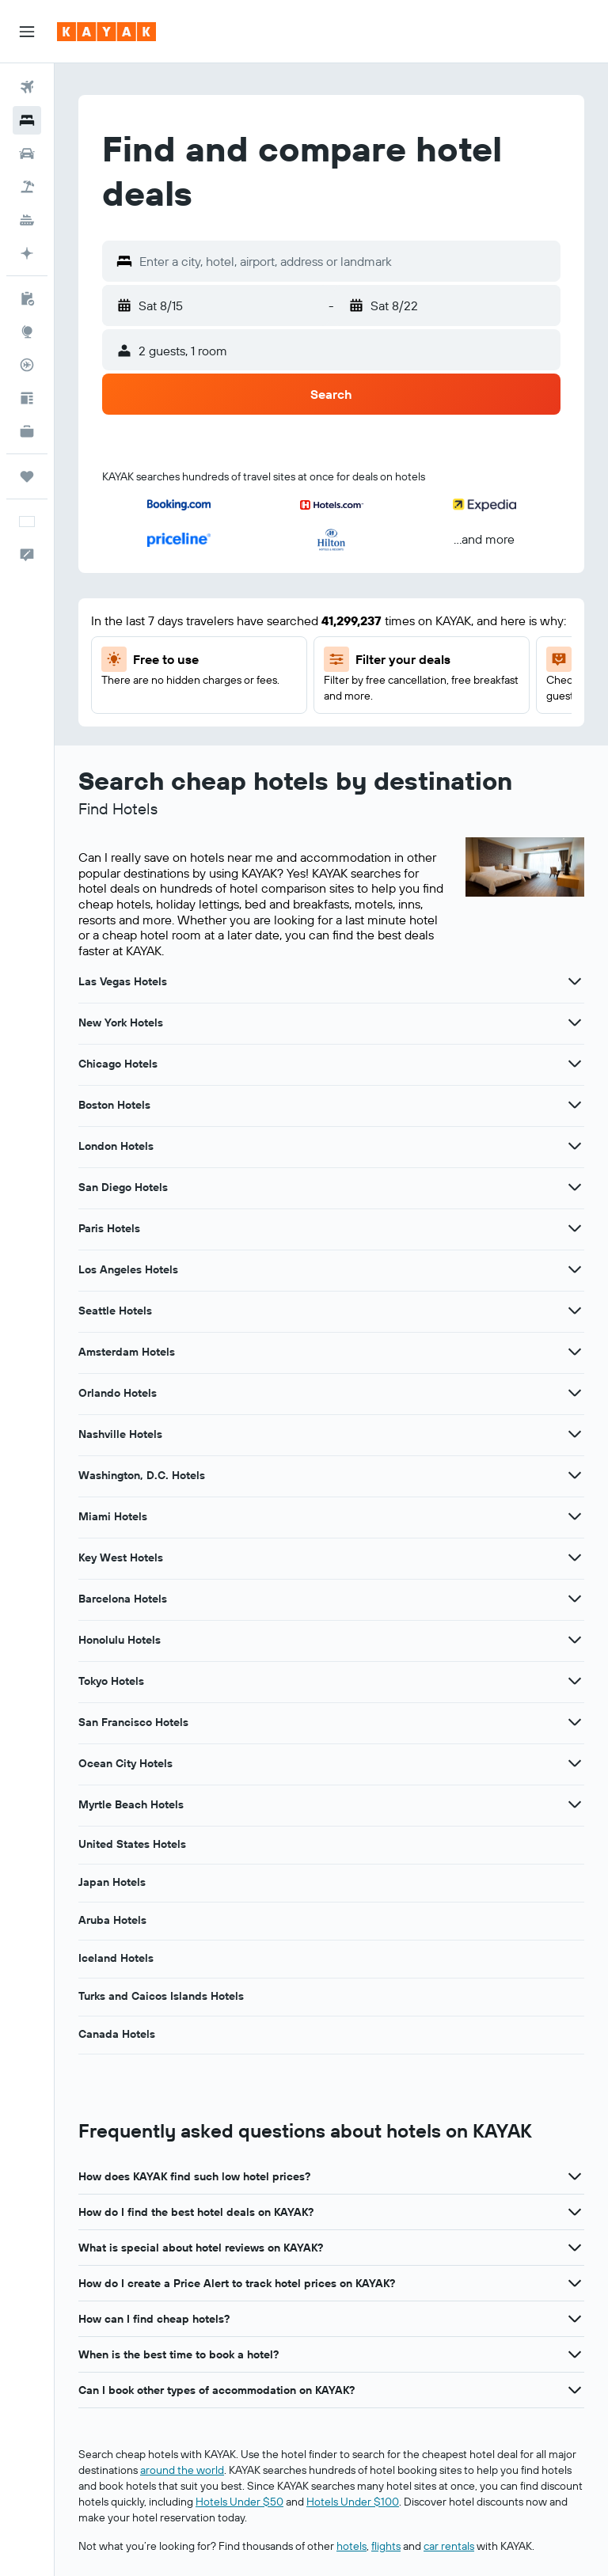 This screenshot has height=2576, width=608. Describe the element at coordinates (133, 1722) in the screenshot. I see `San Francisco Hotels` at that location.